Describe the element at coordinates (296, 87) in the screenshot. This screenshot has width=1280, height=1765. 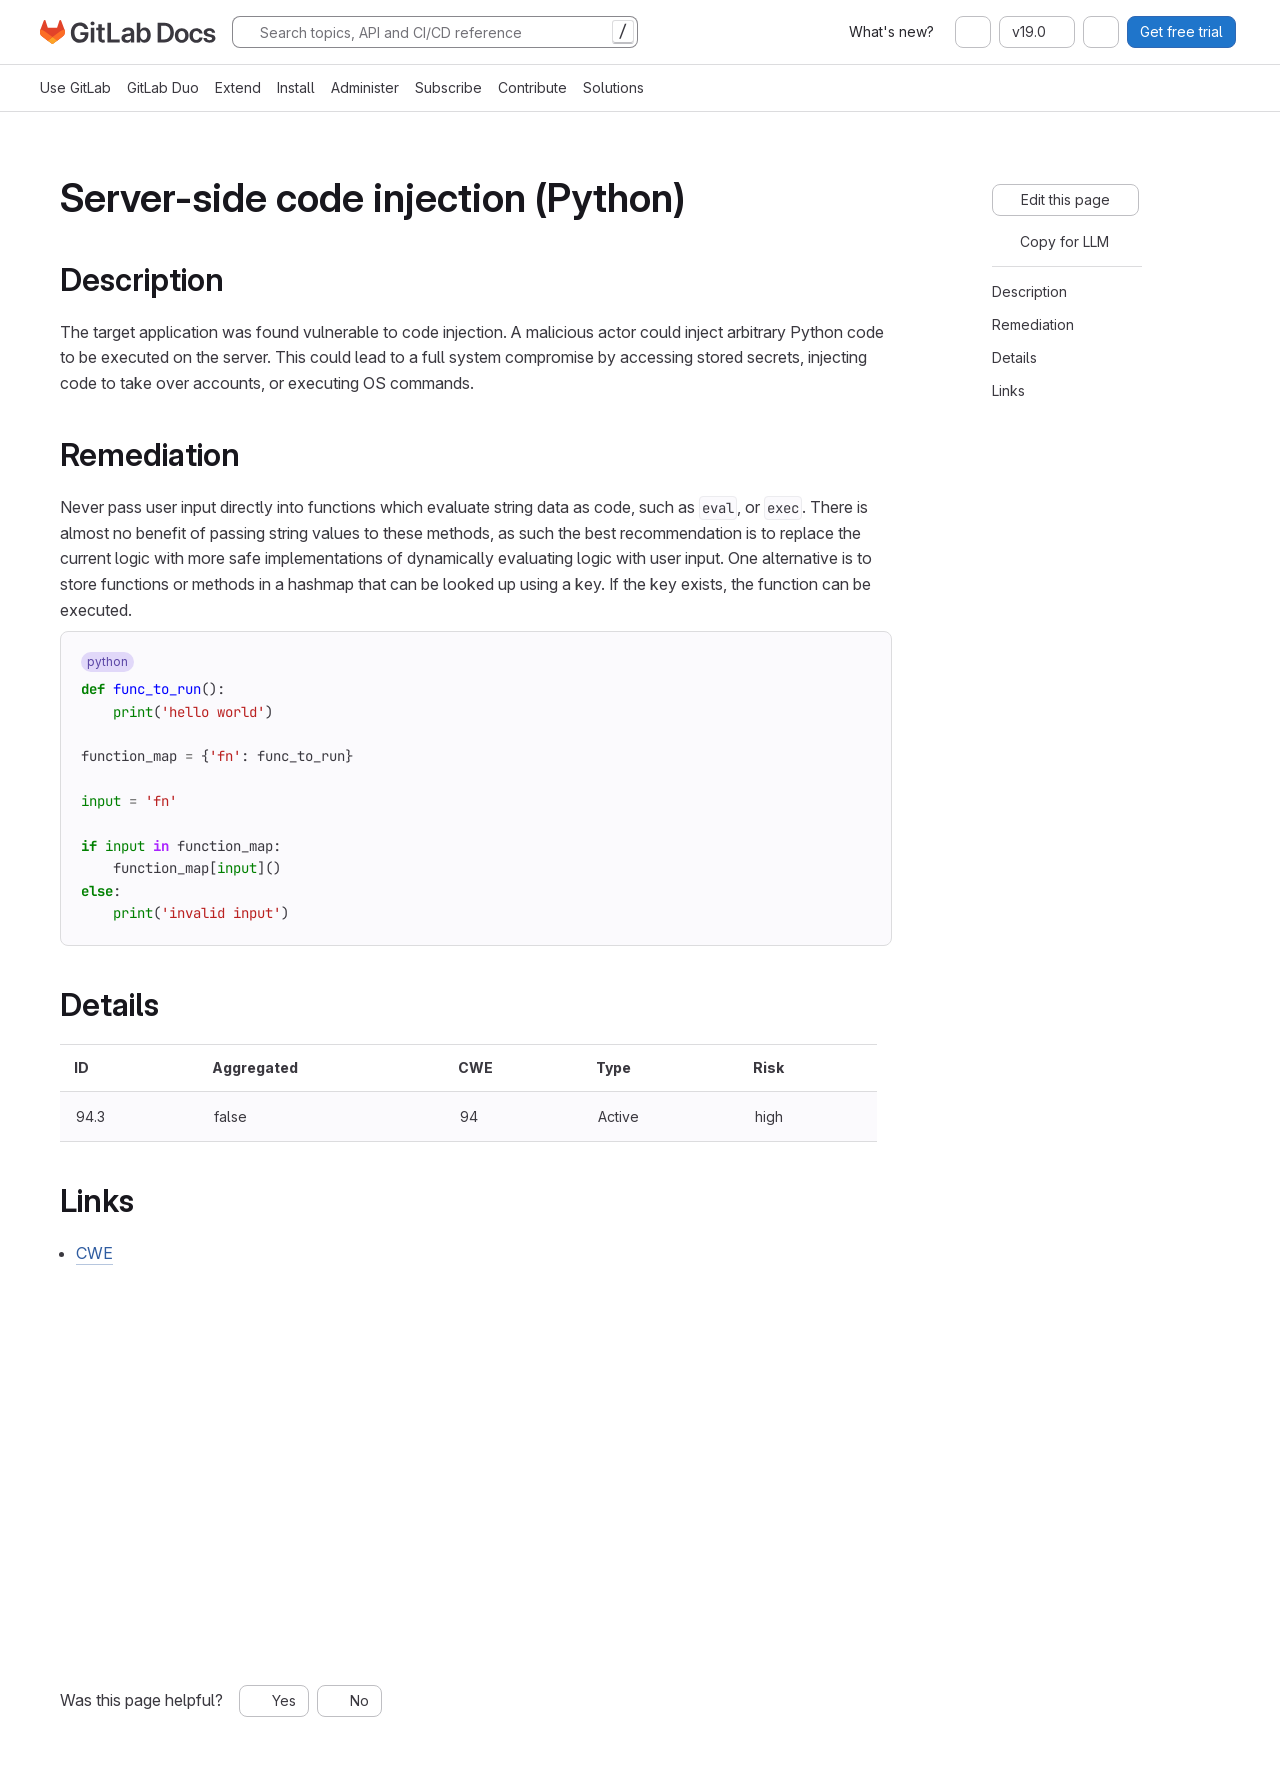
I see `Install` at that location.